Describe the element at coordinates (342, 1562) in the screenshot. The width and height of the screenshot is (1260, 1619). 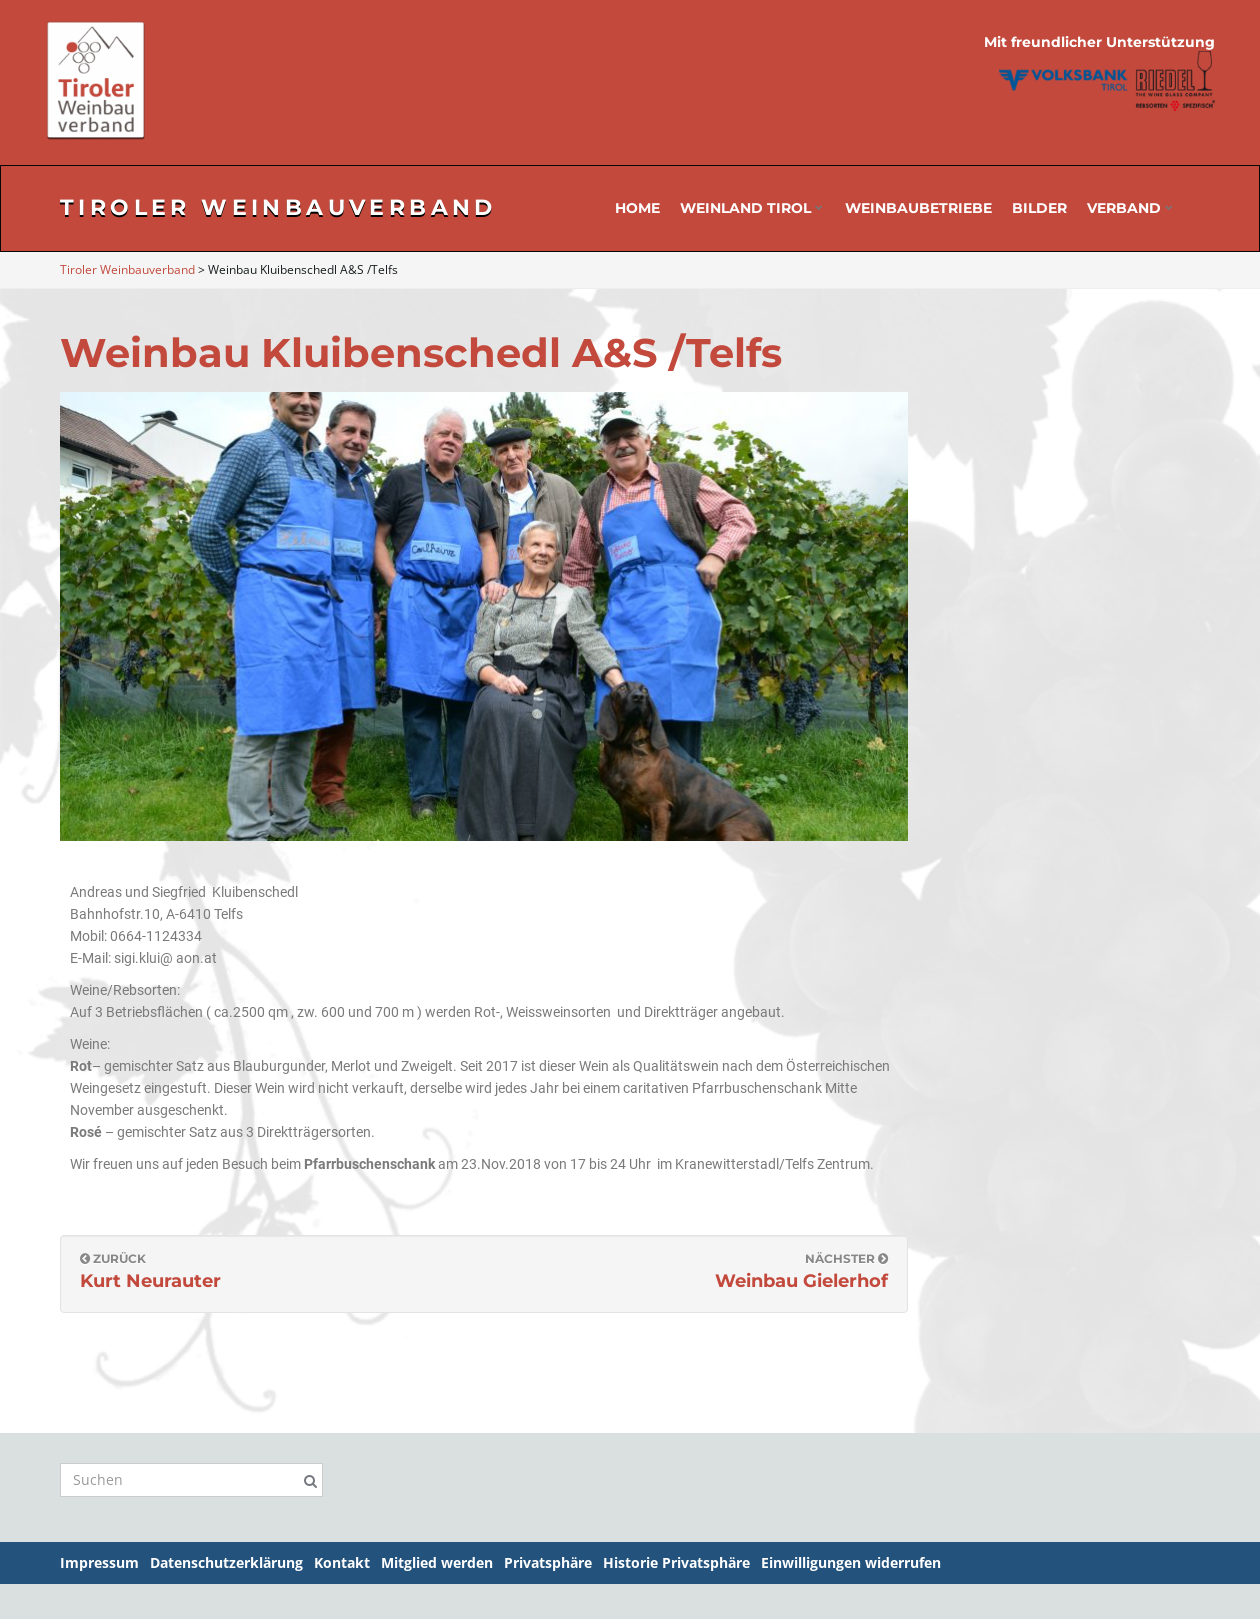
I see `Kontakt` at that location.